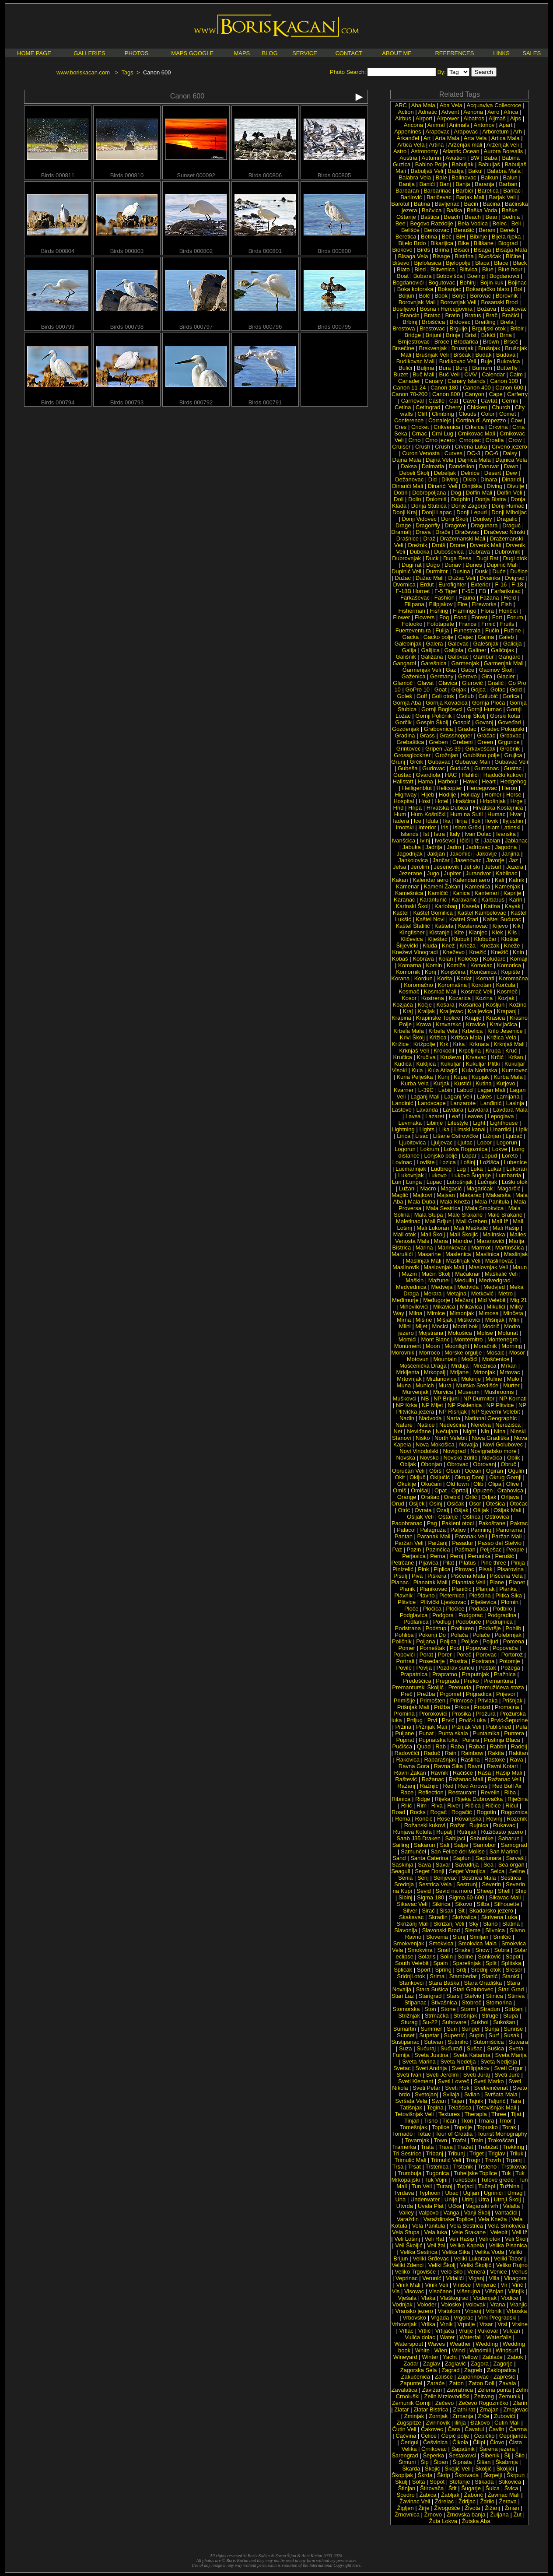 Image resolution: width=553 pixels, height=2576 pixels. What do you see at coordinates (431, 164) in the screenshot?
I see `Babino Polje` at bounding box center [431, 164].